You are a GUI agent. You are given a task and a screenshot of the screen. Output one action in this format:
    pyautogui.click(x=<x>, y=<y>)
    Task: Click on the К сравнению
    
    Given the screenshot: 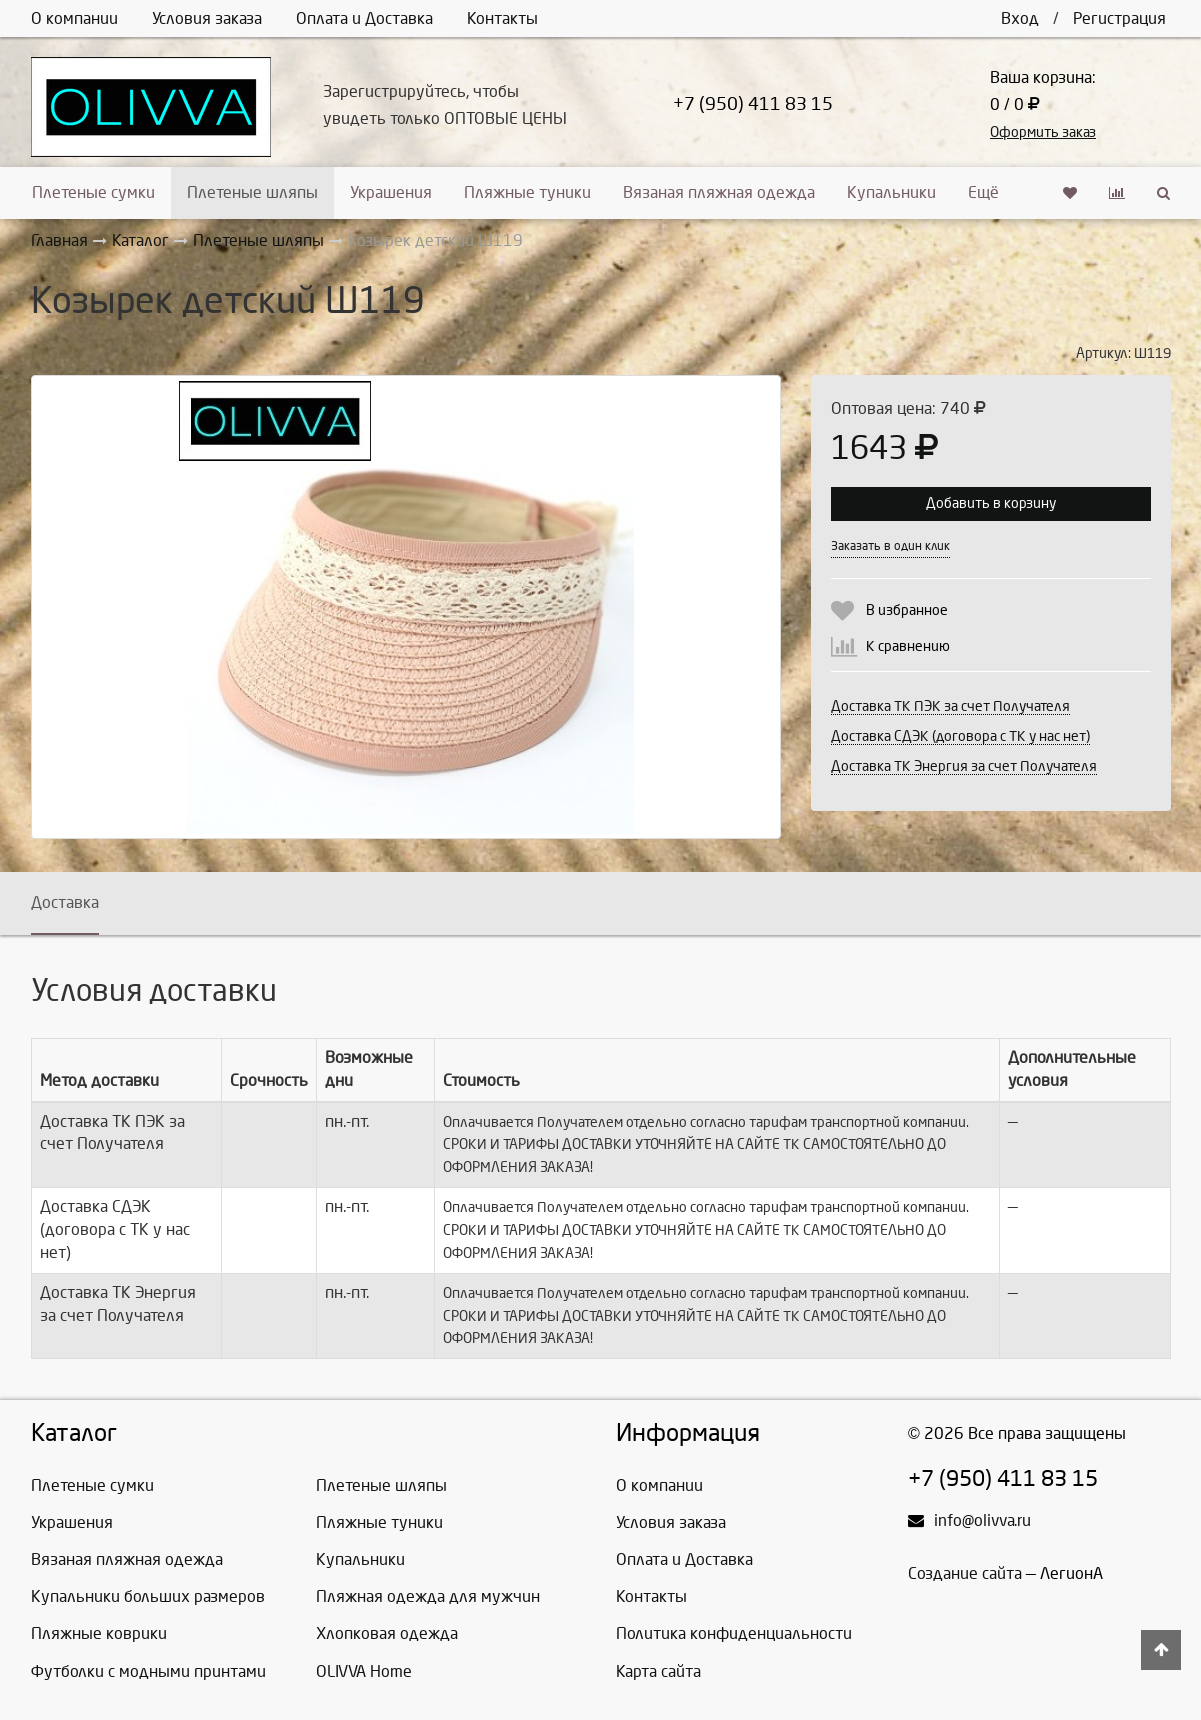 What is the action you would take?
    pyautogui.click(x=908, y=646)
    